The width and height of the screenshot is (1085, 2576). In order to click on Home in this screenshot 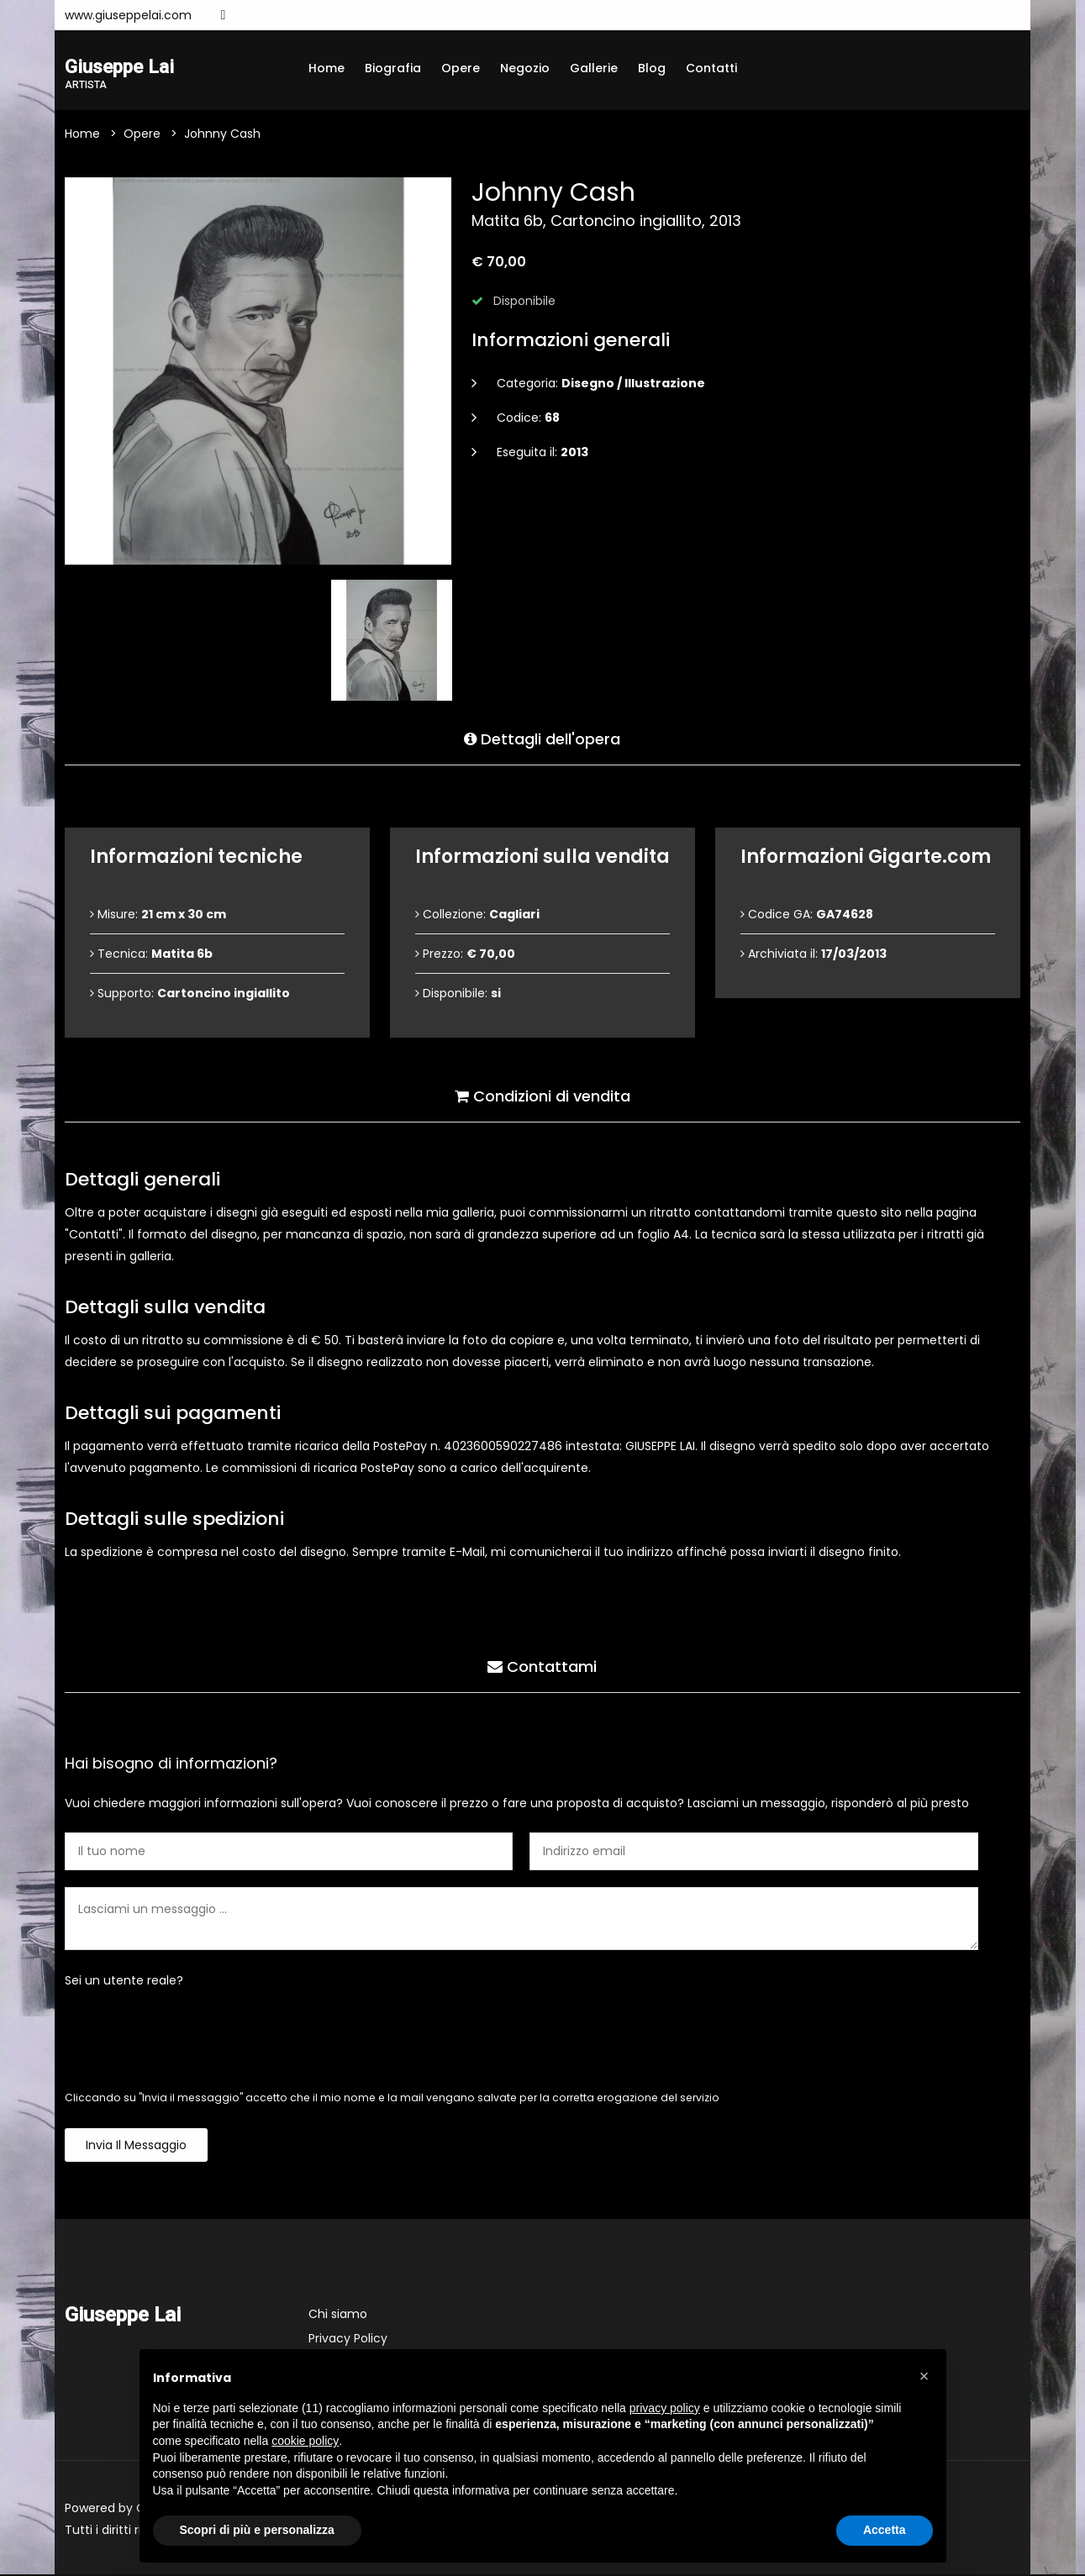, I will do `click(326, 68)`.